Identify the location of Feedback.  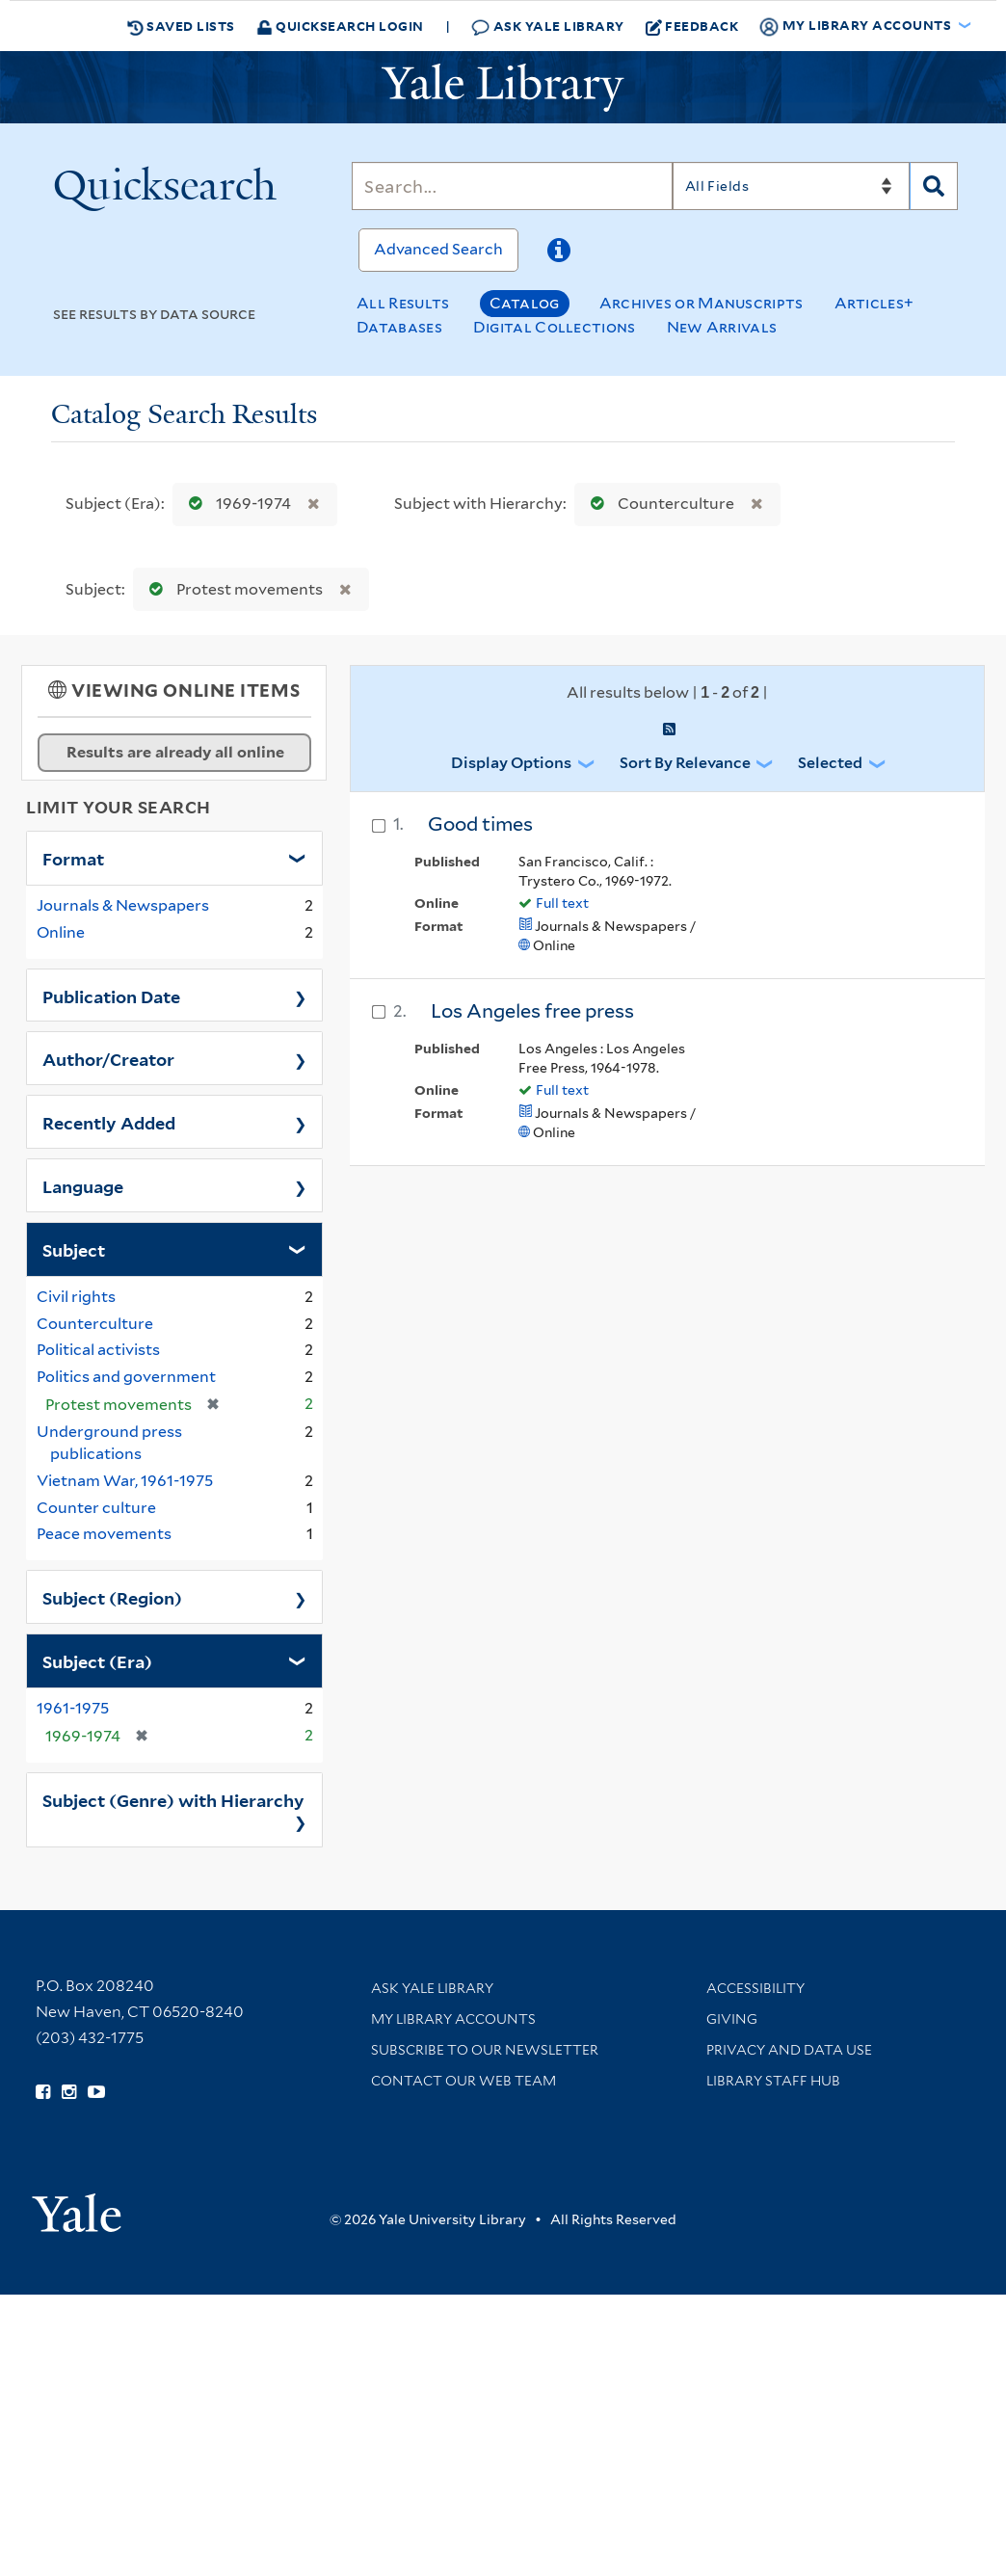
(692, 26).